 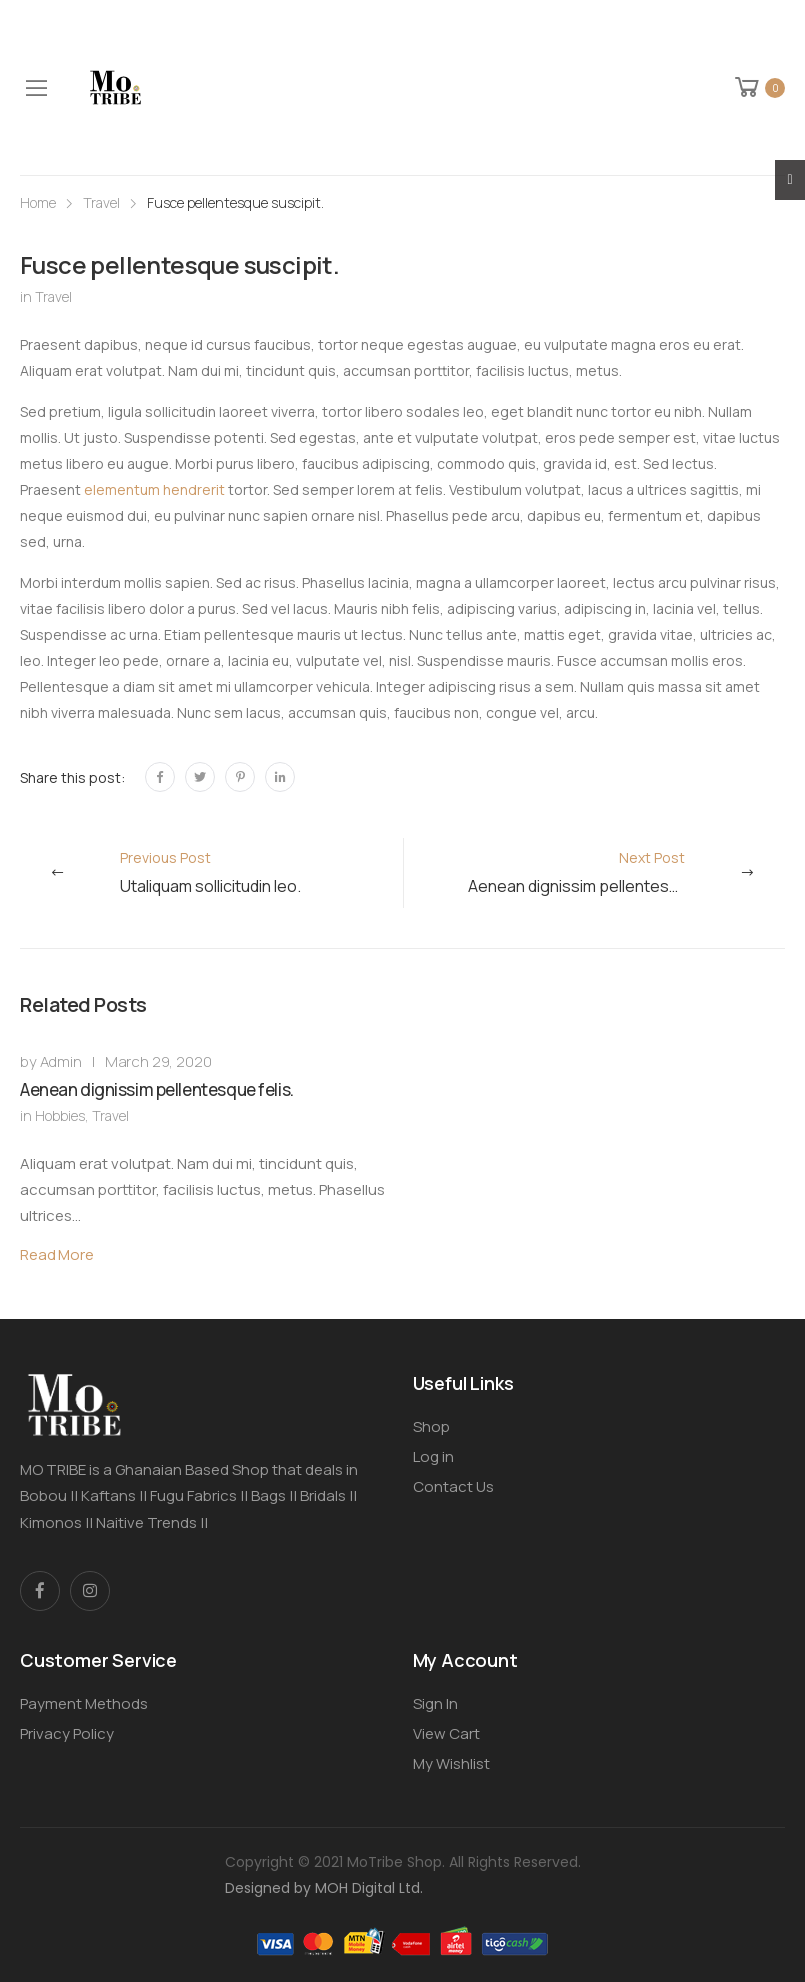 I want to click on Read More, so click(x=57, y=1254).